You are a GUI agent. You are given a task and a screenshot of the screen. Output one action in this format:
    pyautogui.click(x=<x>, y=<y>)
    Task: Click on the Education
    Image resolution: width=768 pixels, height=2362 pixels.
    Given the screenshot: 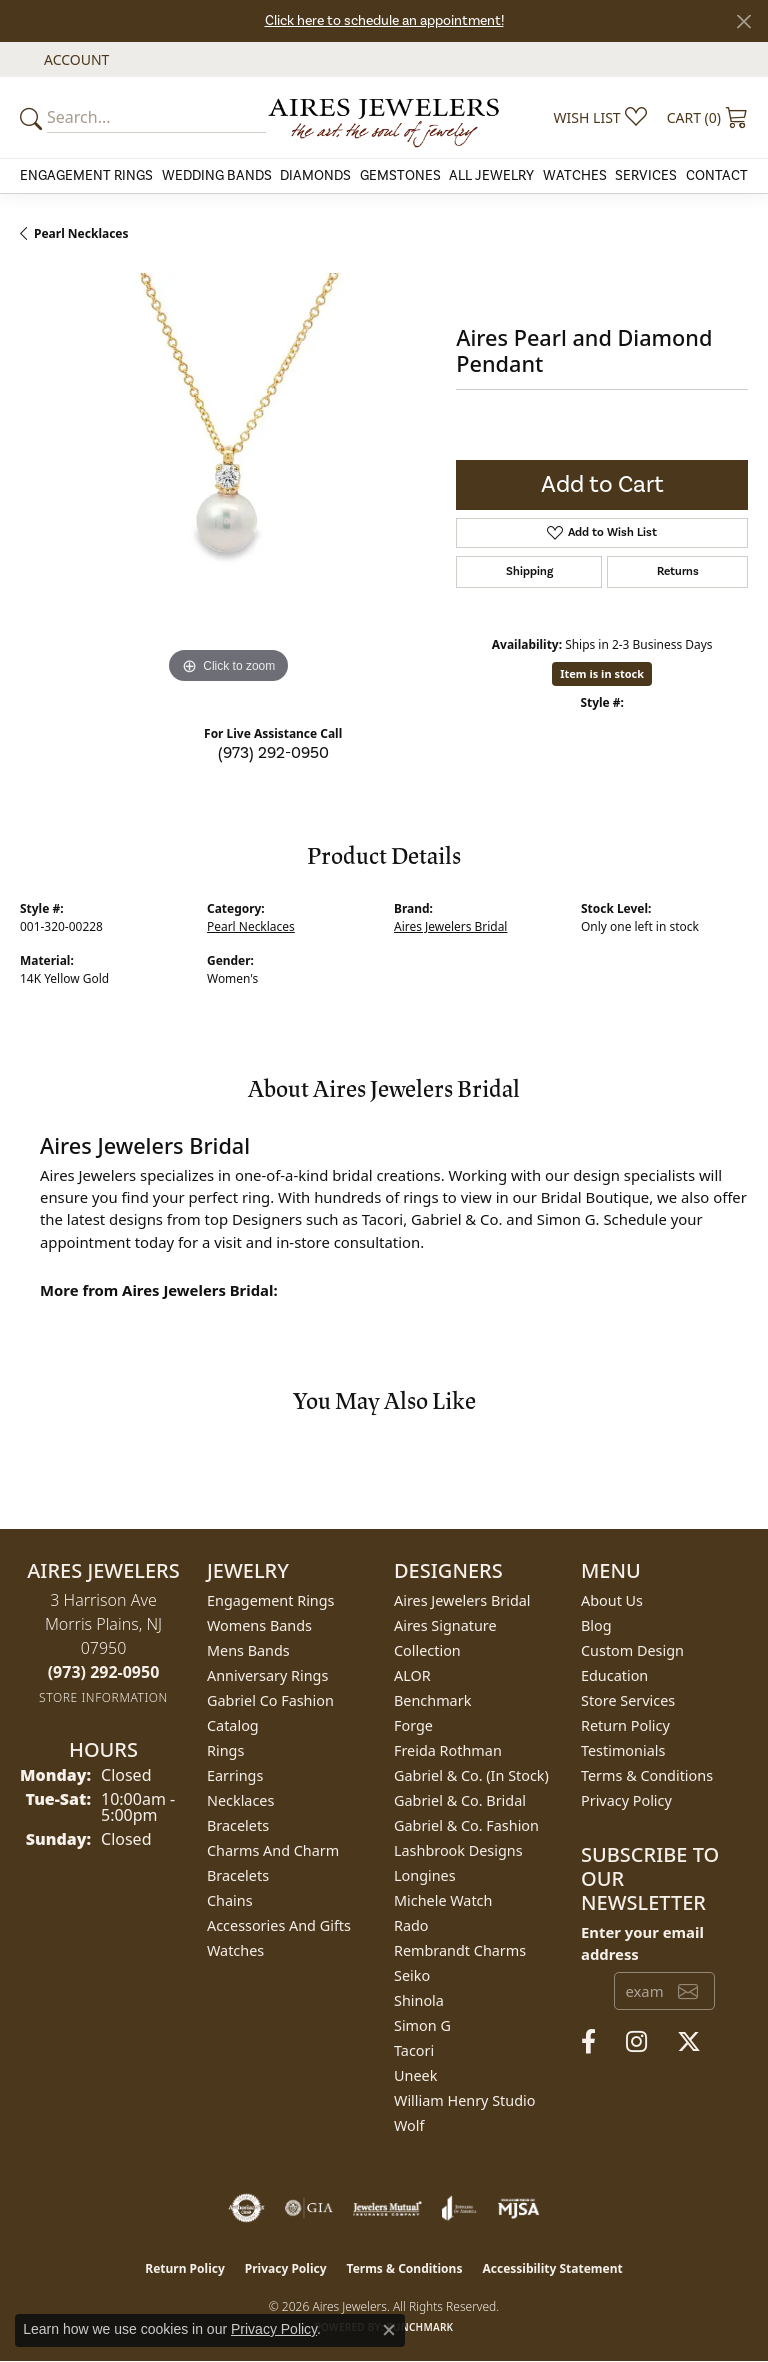 What is the action you would take?
    pyautogui.click(x=614, y=1675)
    